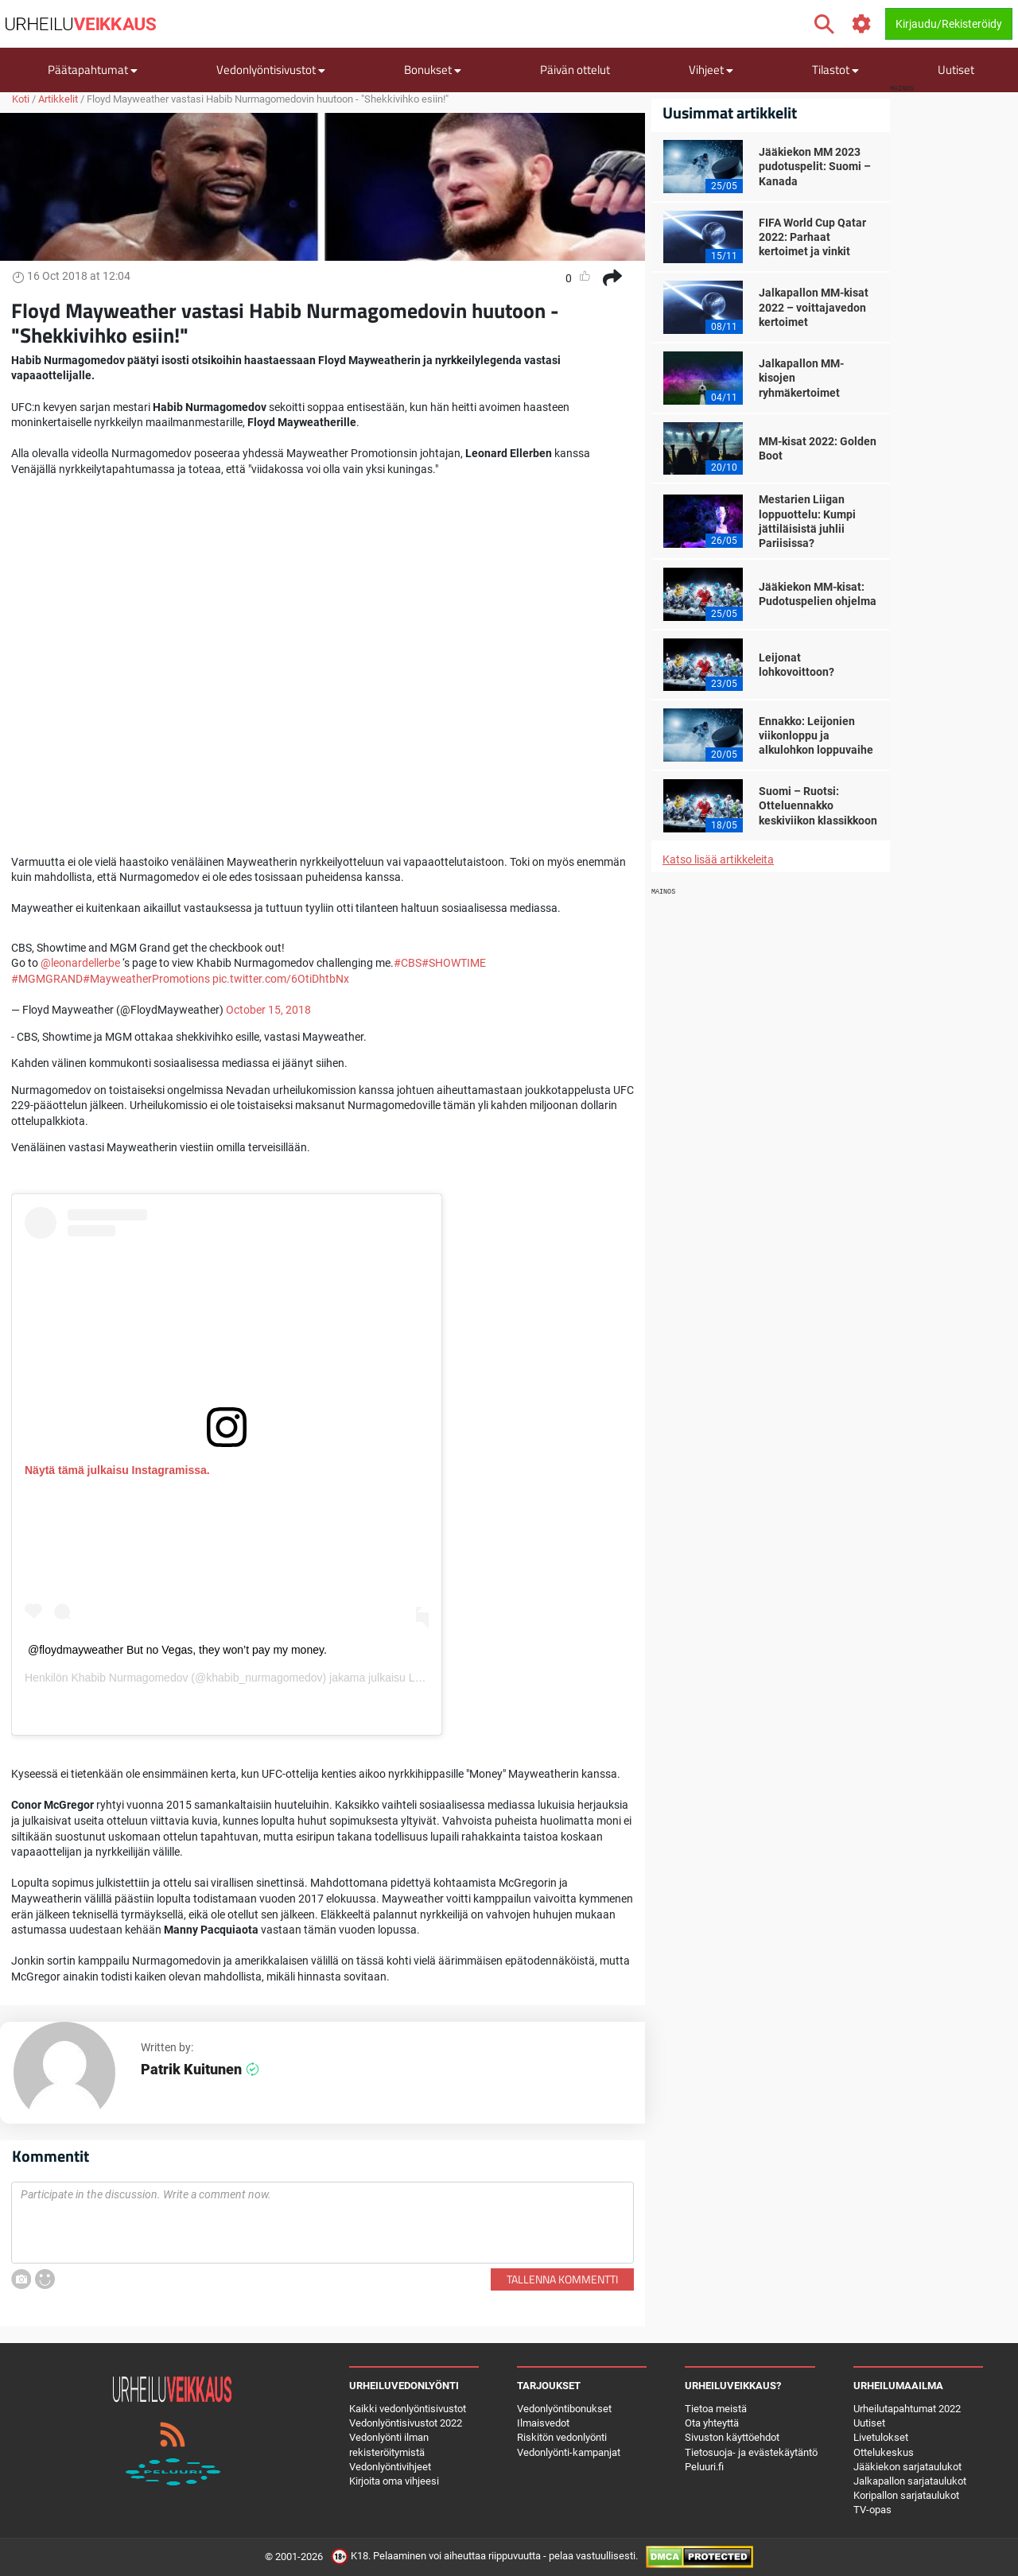 The image size is (1018, 2576). What do you see at coordinates (543, 2423) in the screenshot?
I see `Ilmaisvedot` at bounding box center [543, 2423].